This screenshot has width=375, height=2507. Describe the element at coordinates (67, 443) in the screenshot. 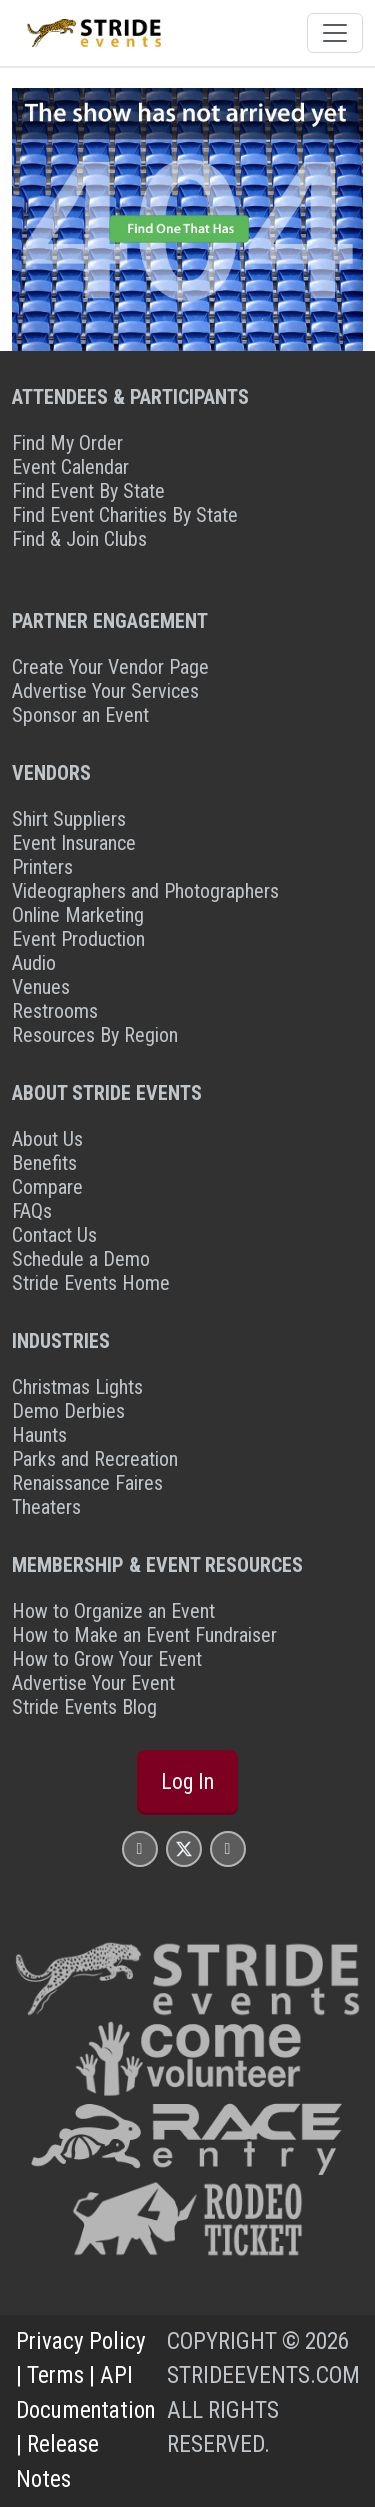

I see `Find My Order` at that location.